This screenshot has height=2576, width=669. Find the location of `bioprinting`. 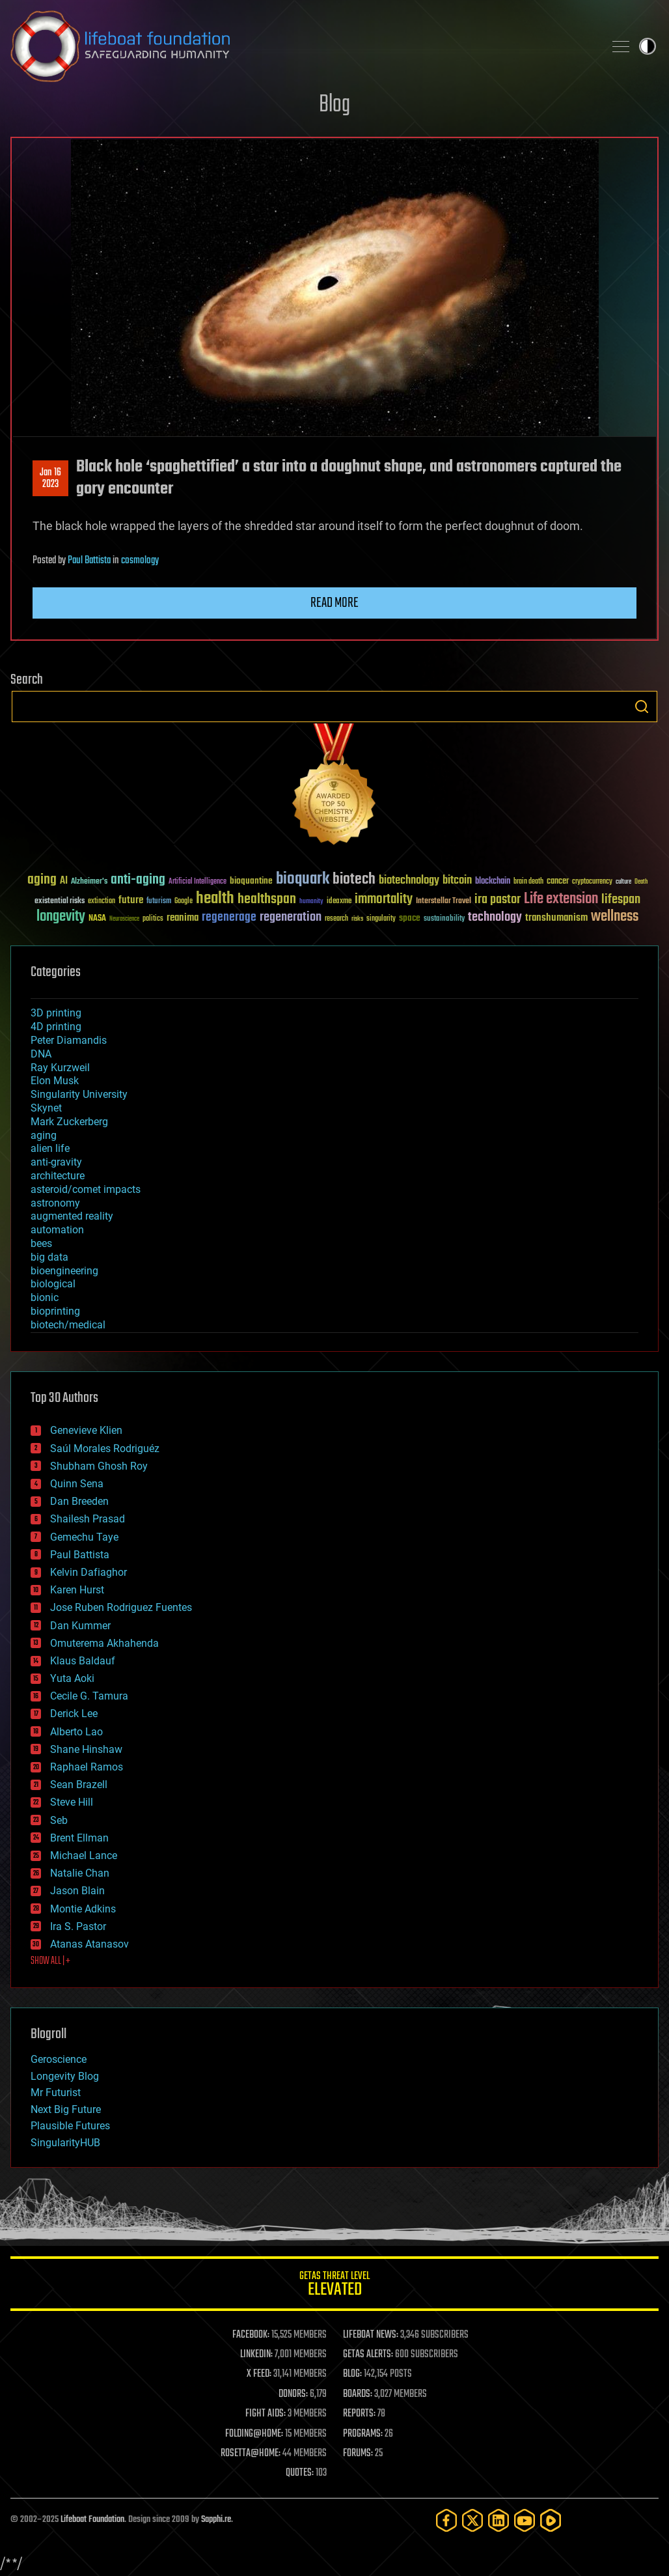

bioprinting is located at coordinates (55, 1311).